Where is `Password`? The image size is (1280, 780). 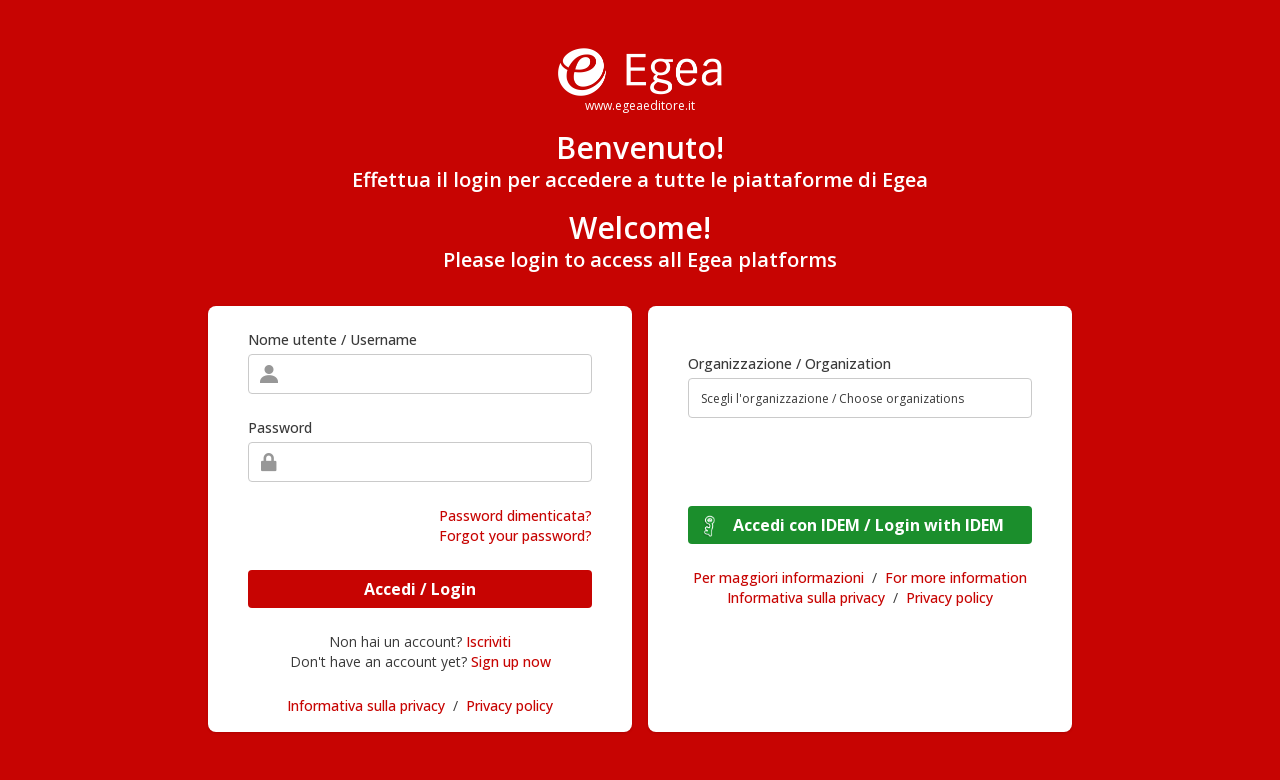
Password is located at coordinates (280, 427).